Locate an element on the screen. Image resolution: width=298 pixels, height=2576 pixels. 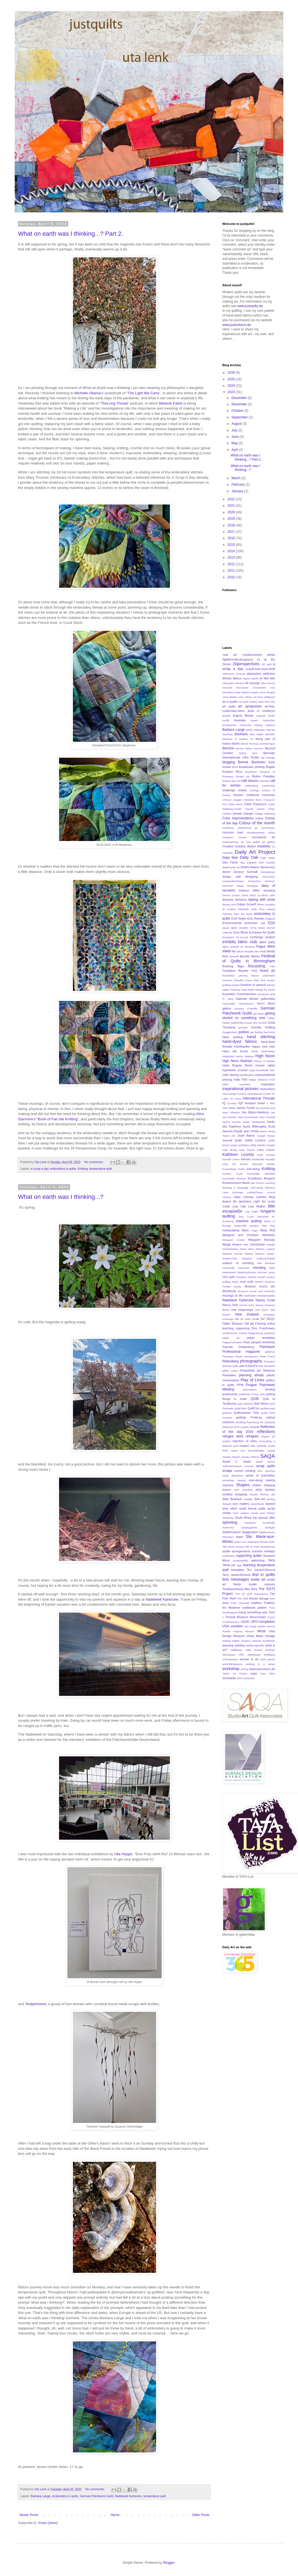
Wassily Kandinsky is located at coordinates (263, 1640).